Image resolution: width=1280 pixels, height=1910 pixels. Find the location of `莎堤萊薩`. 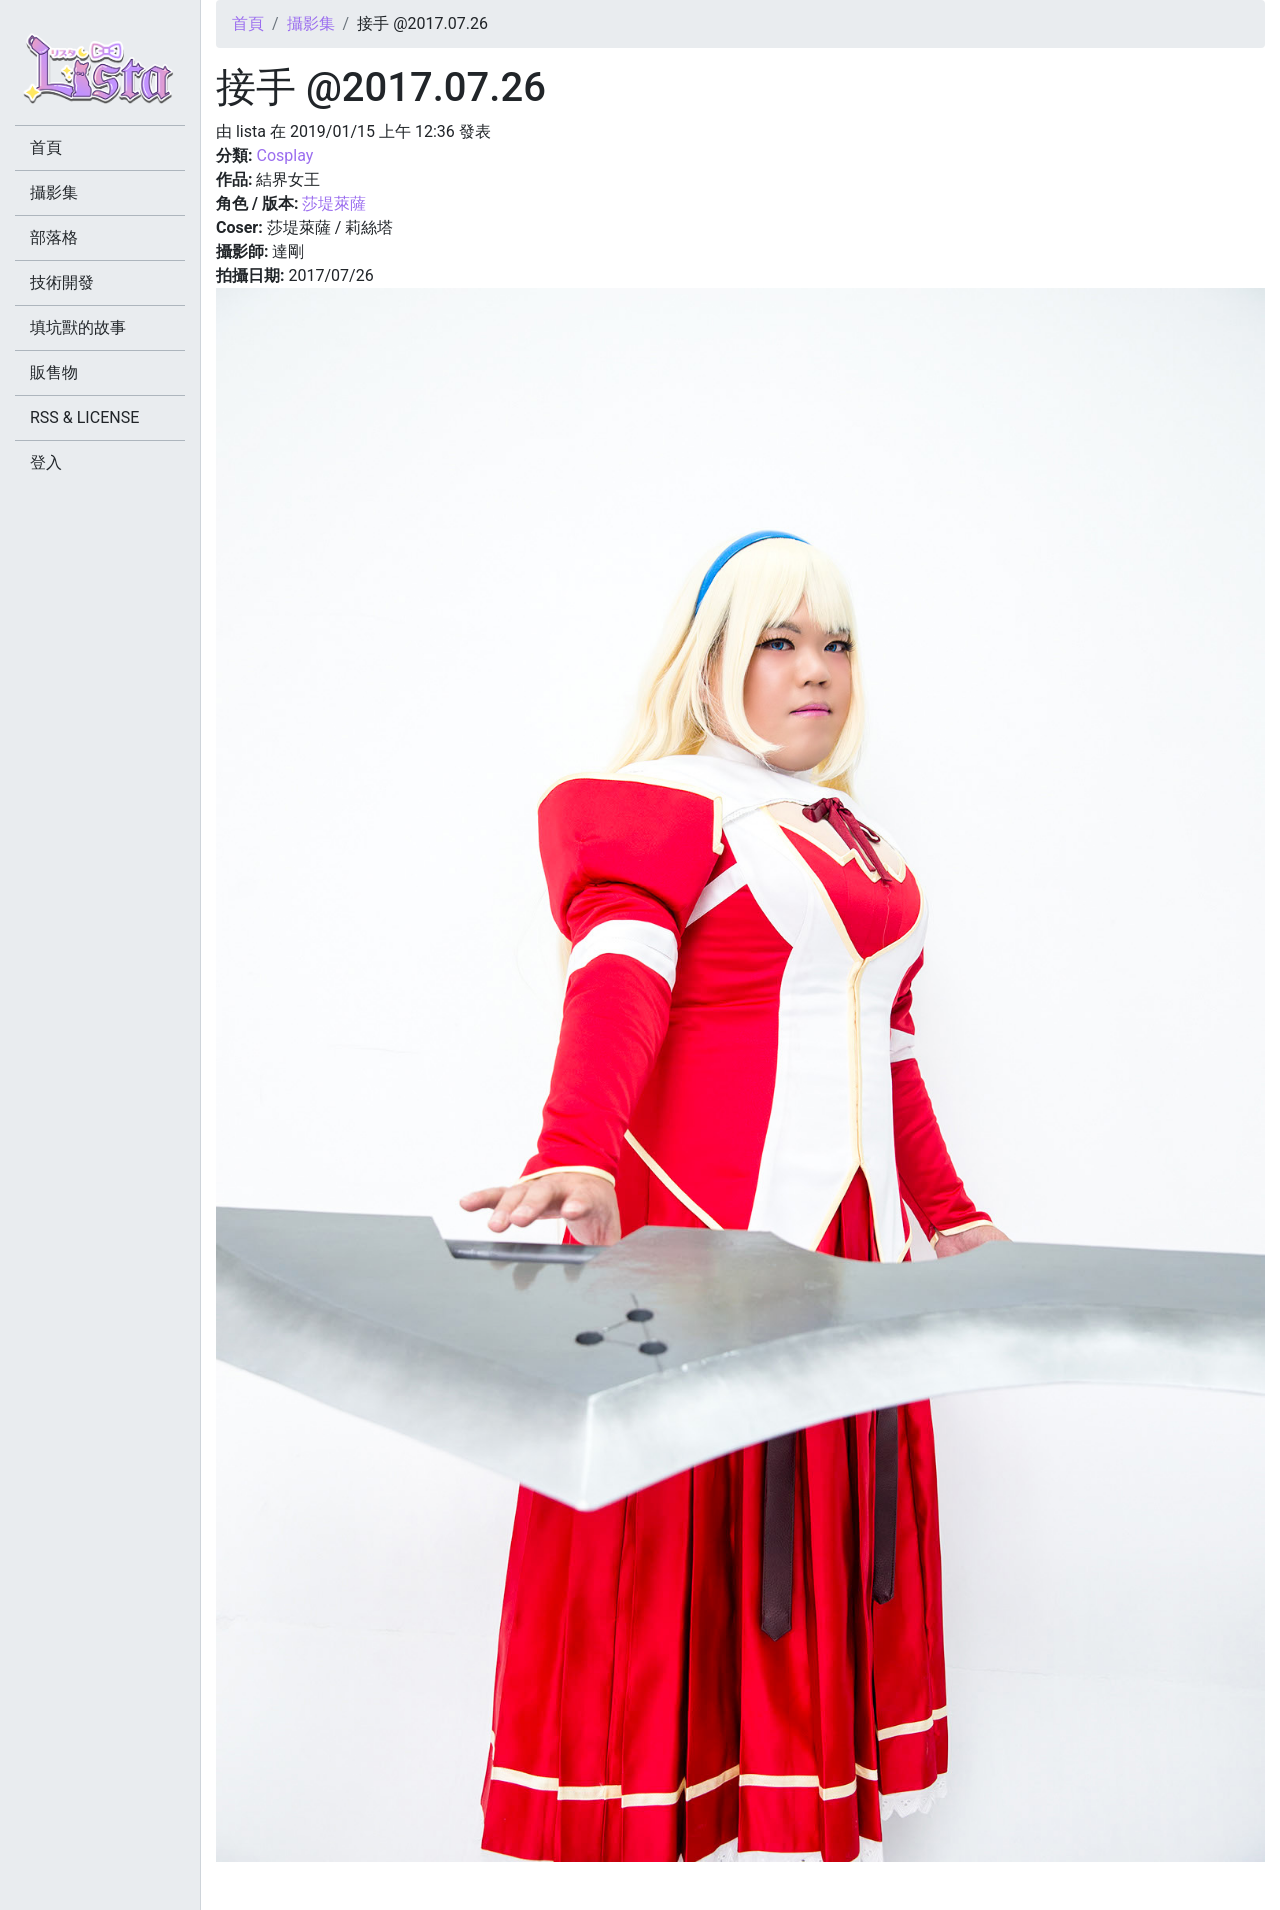

莎堤萊薩 is located at coordinates (334, 203).